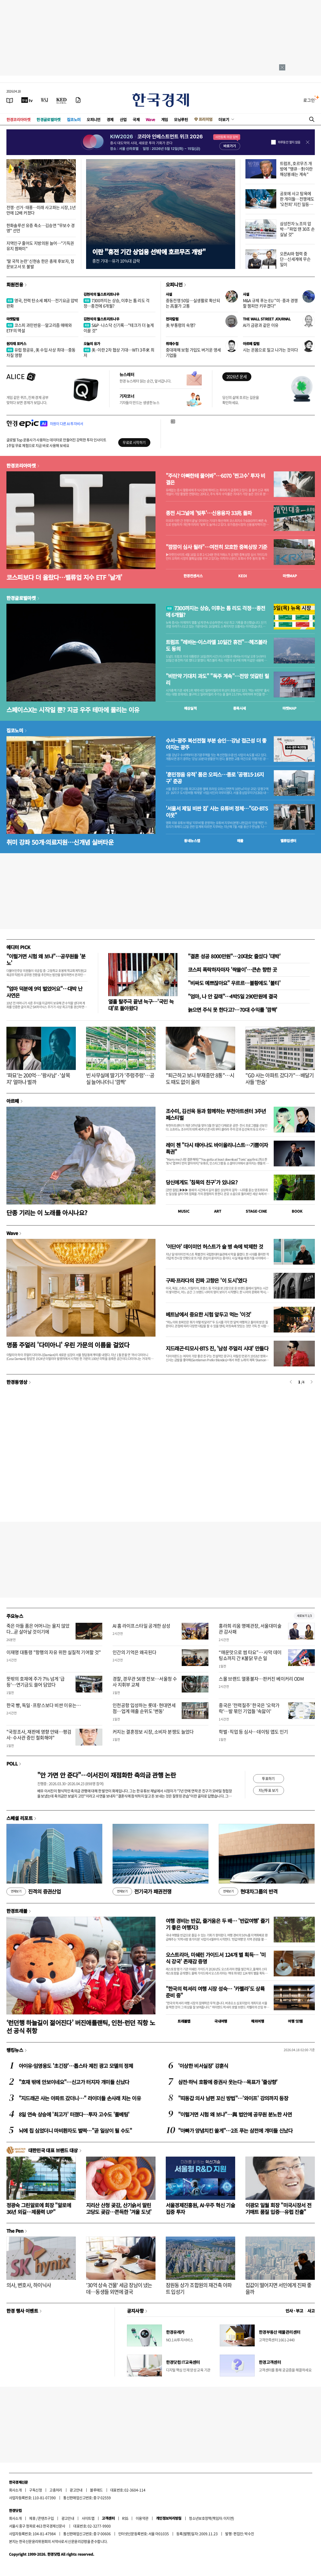 This screenshot has width=321, height=2576. What do you see at coordinates (76, 2489) in the screenshot?
I see `광고안내` at bounding box center [76, 2489].